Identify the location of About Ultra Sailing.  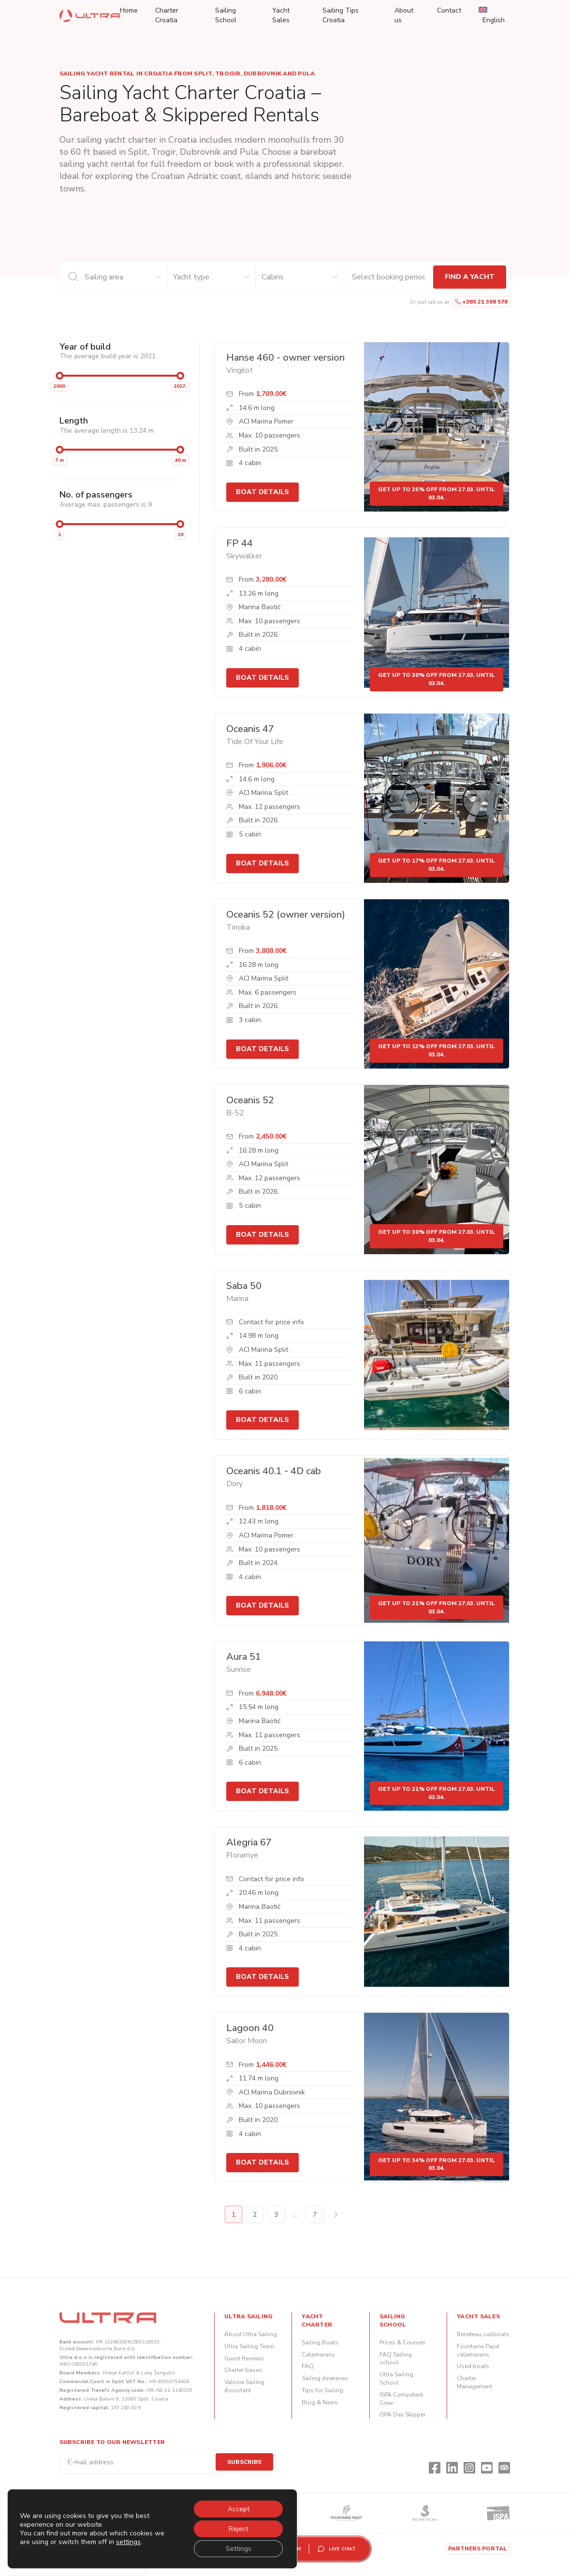
(250, 2334).